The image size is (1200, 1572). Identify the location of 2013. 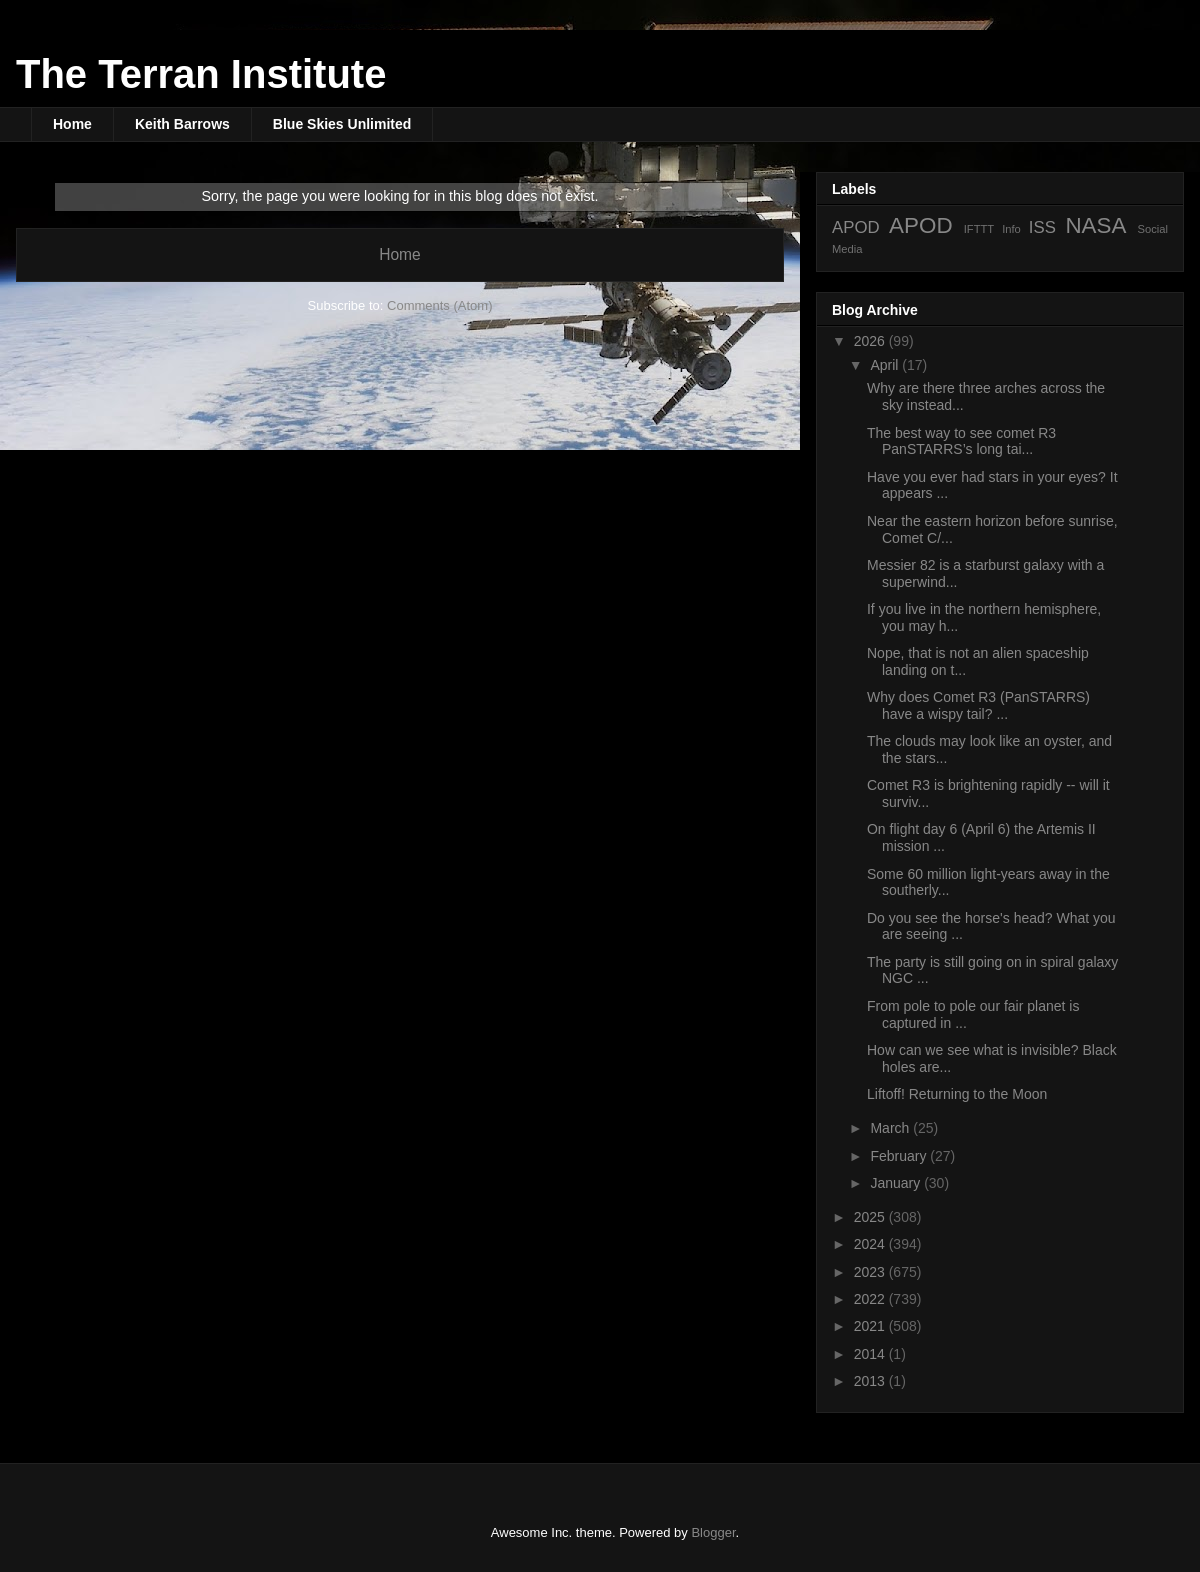
(871, 1381).